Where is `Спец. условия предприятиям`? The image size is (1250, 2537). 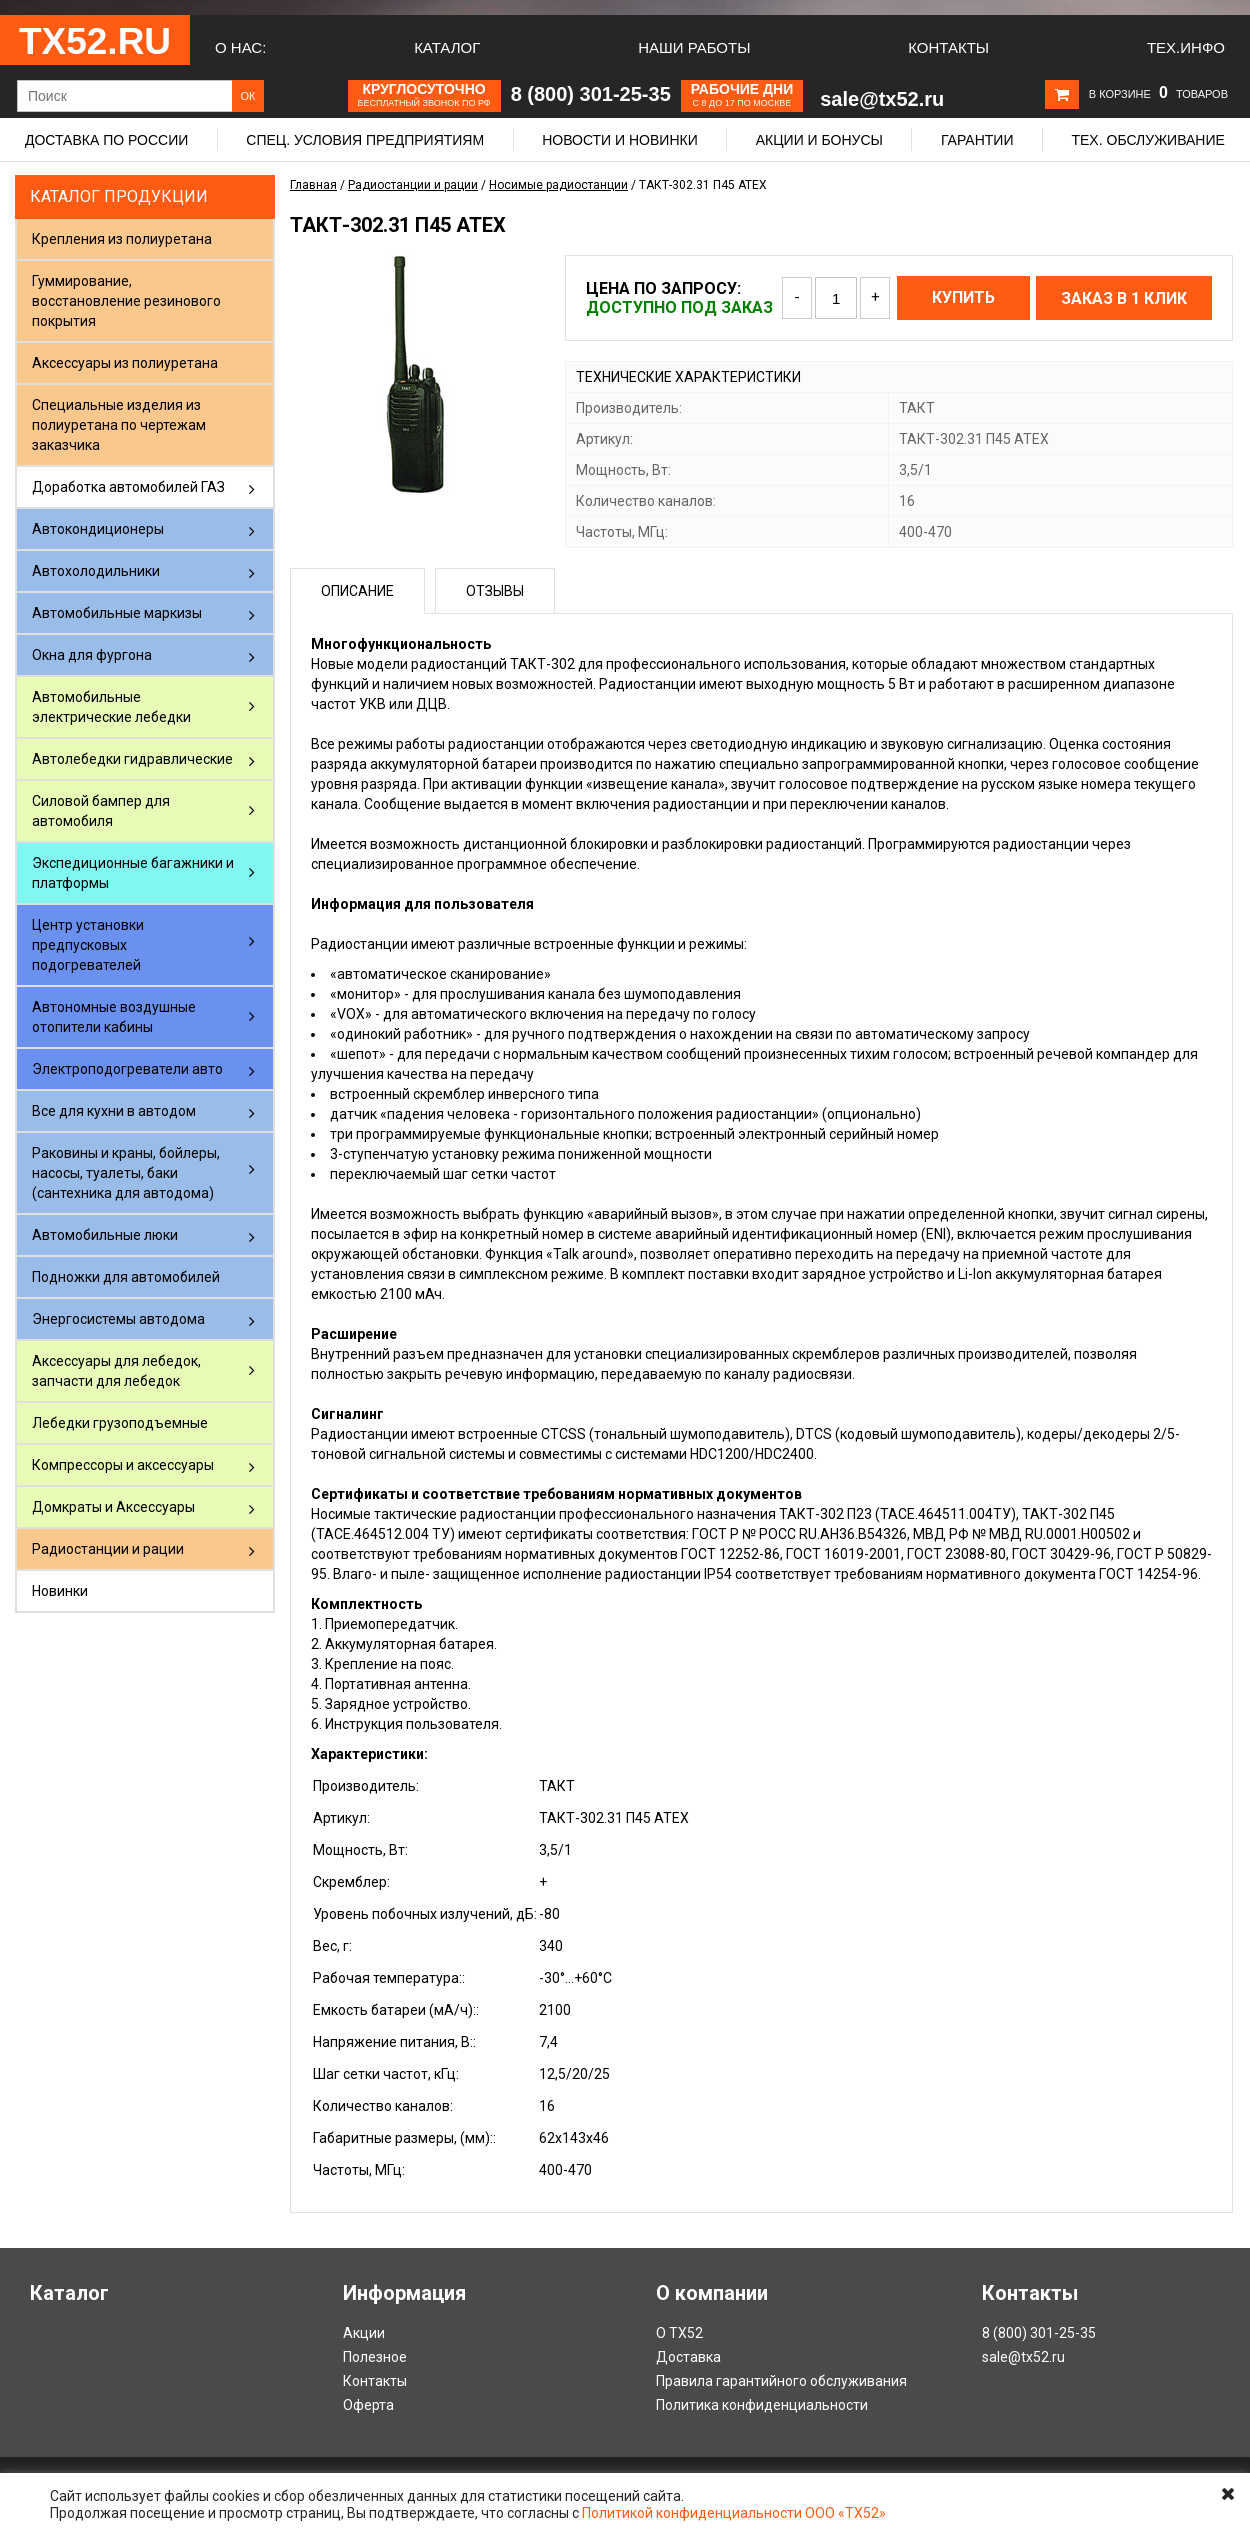 Спец. условия предприятиям is located at coordinates (365, 140).